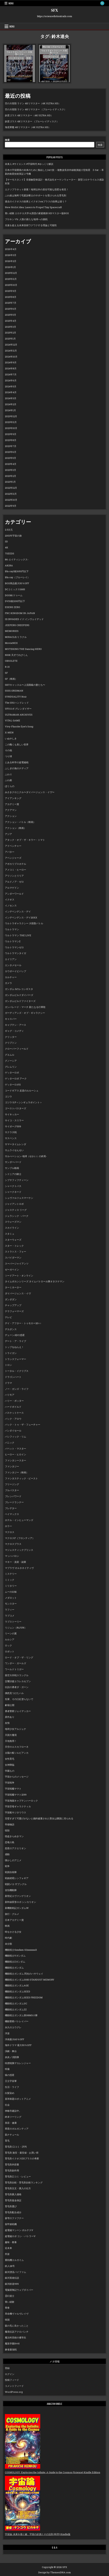 The image size is (109, 2576). I want to click on ムーの白鯨, so click(11, 1591).